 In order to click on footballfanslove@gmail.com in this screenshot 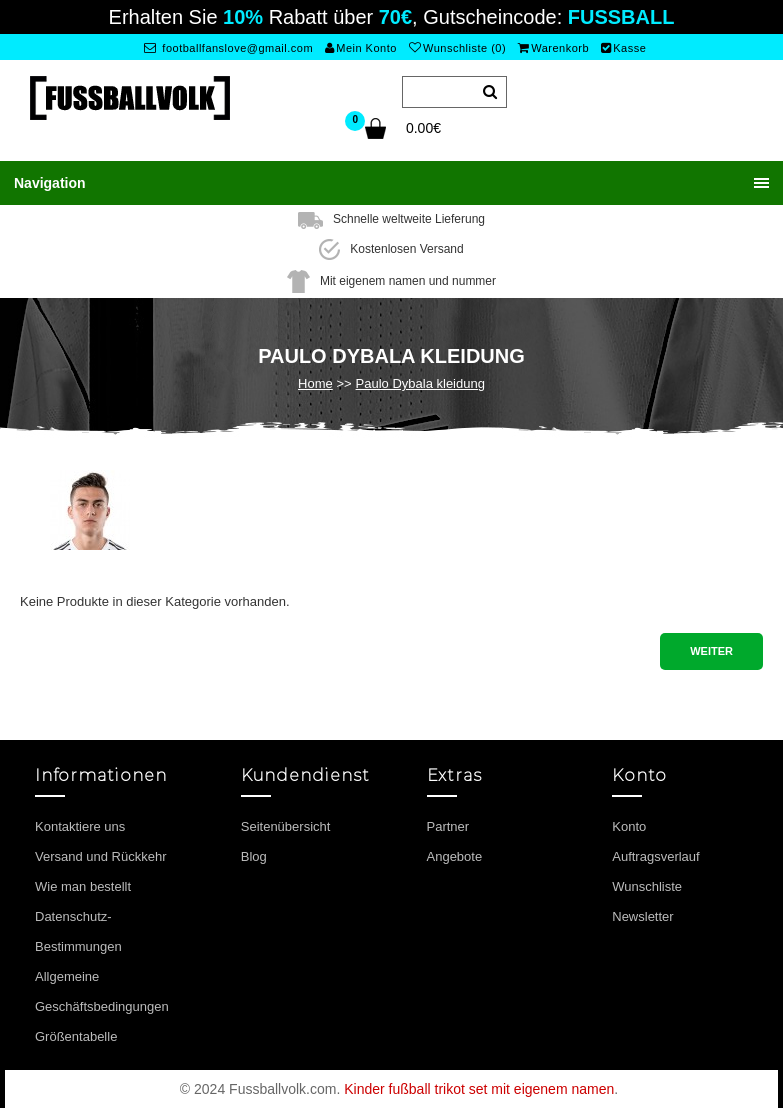, I will do `click(228, 48)`.